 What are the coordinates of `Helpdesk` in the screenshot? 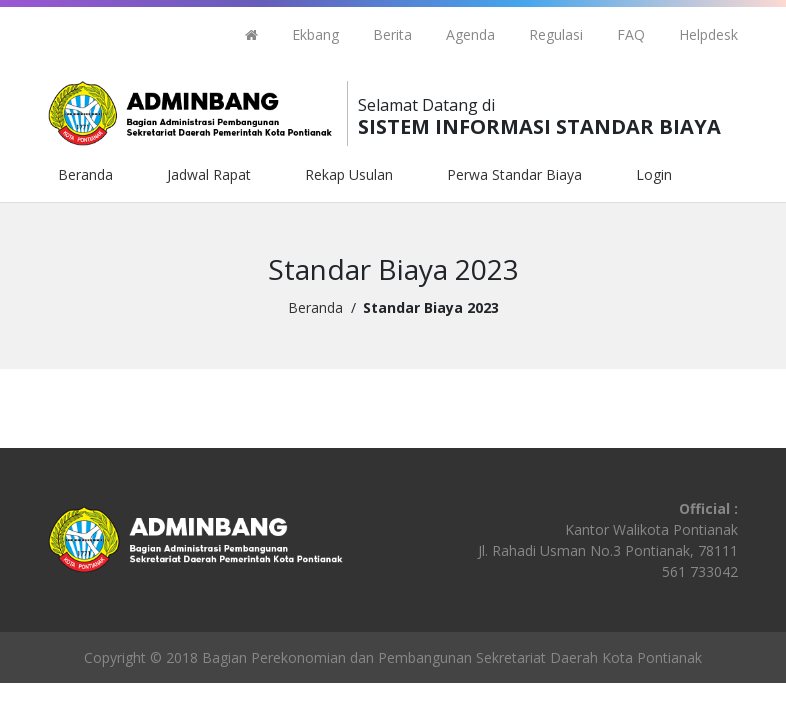 It's located at (708, 34).